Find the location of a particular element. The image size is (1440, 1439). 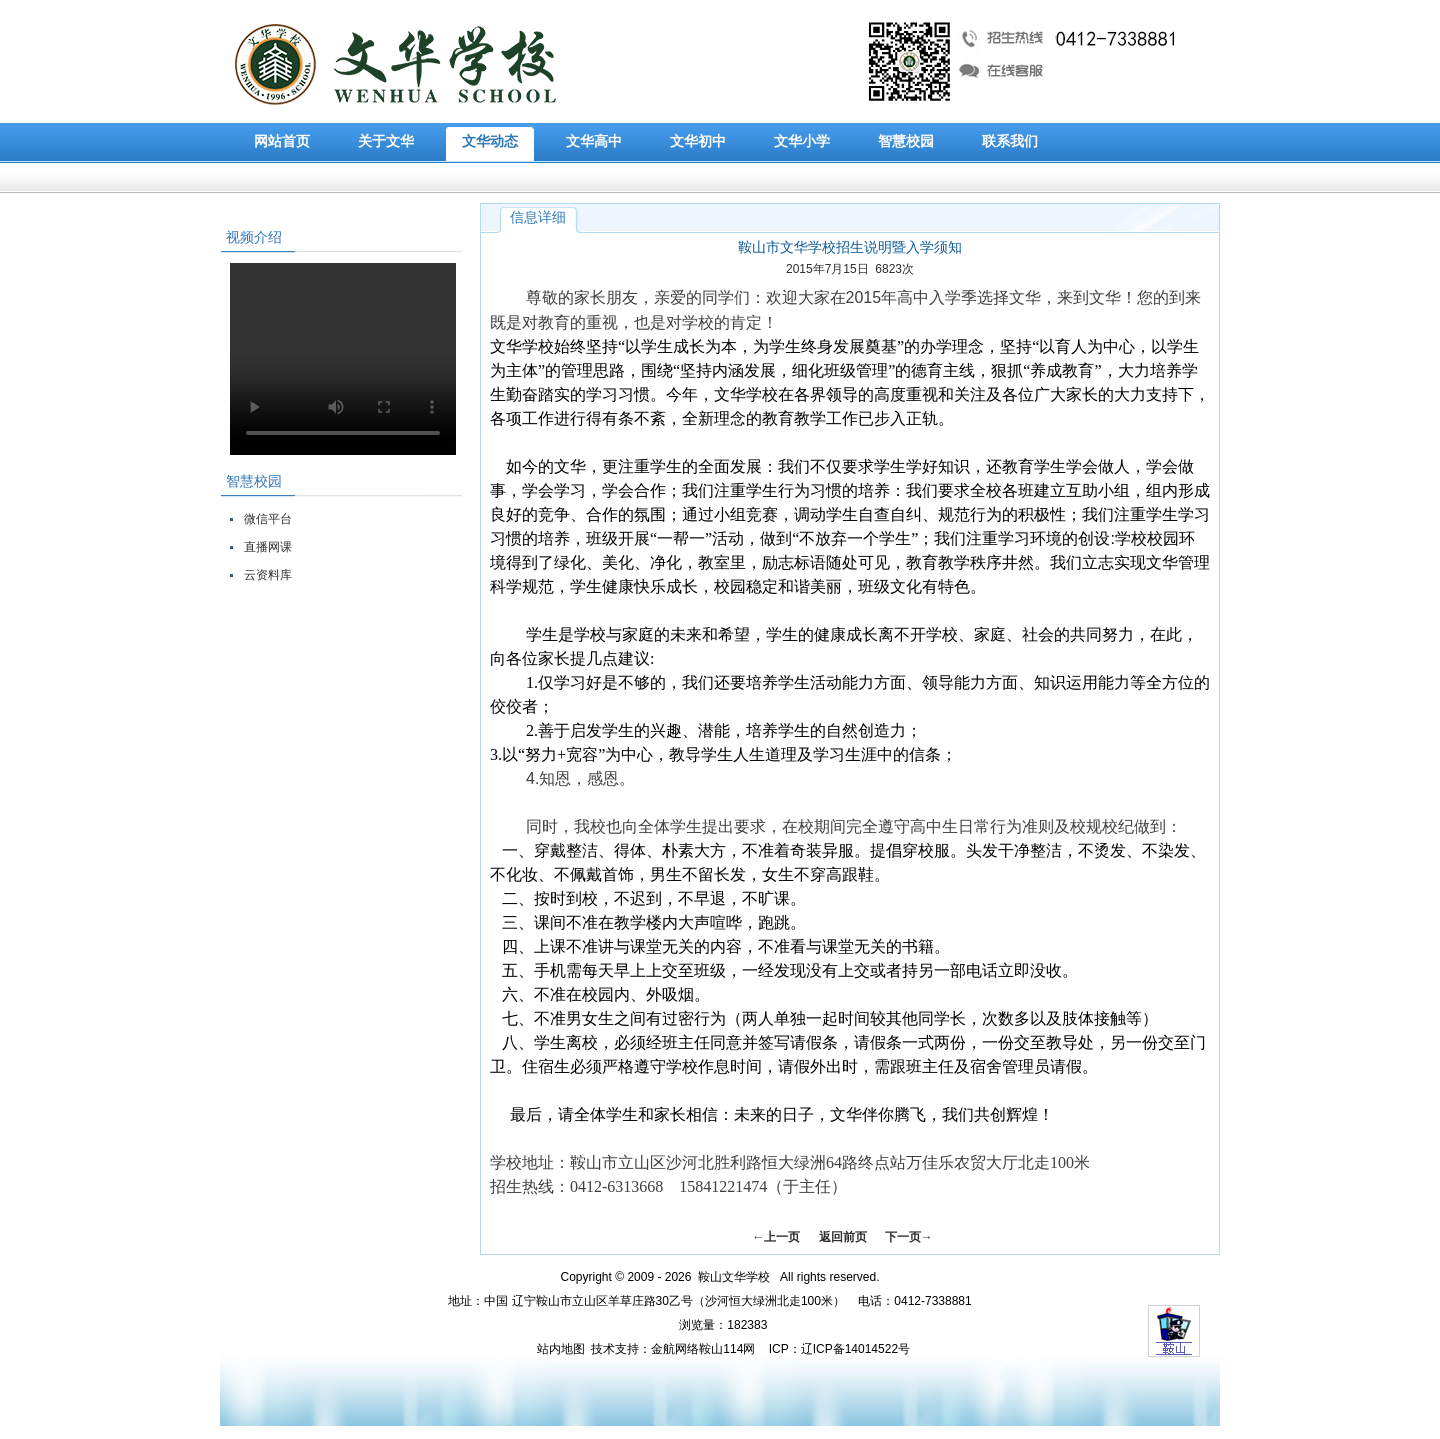

联系我们 is located at coordinates (1010, 141).